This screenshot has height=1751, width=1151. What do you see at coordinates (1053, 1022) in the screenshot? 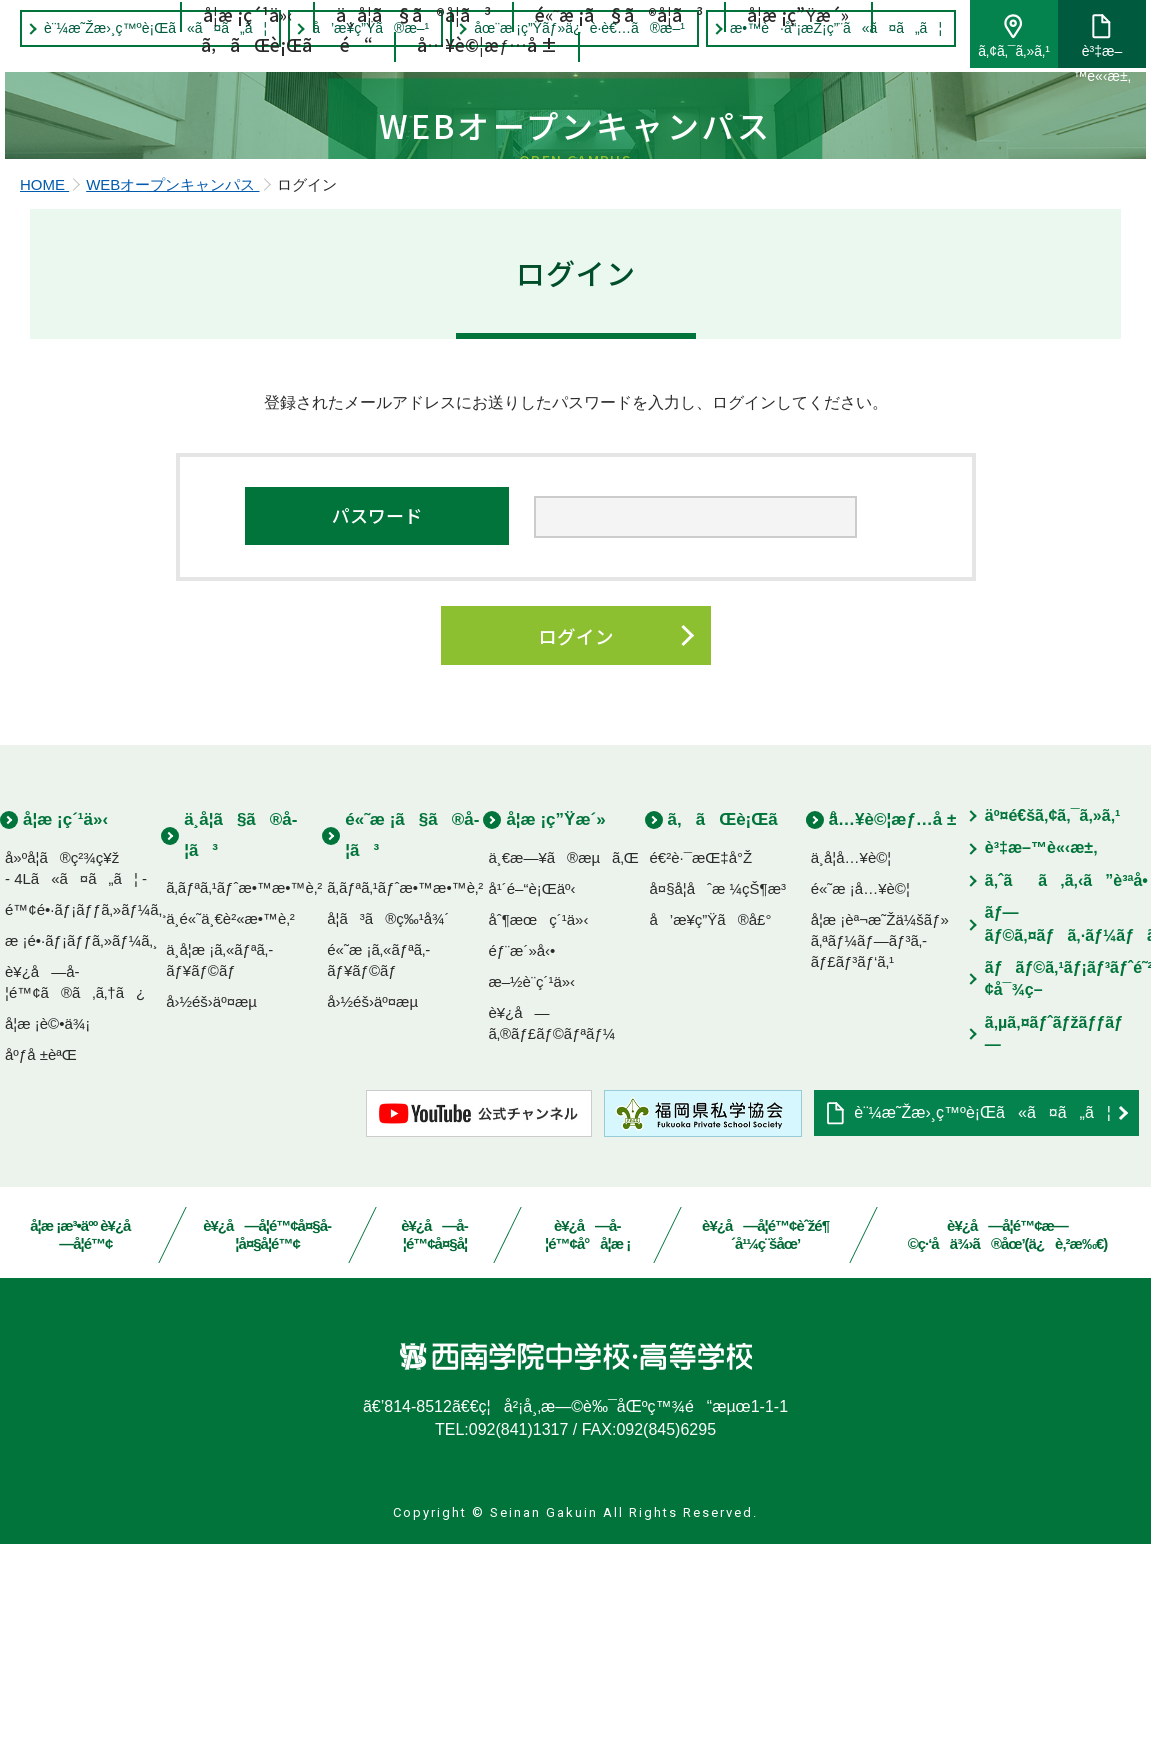
I see `äº¤é€šã‚¢ã‚¯ã‚»ã‚¹` at bounding box center [1053, 1022].